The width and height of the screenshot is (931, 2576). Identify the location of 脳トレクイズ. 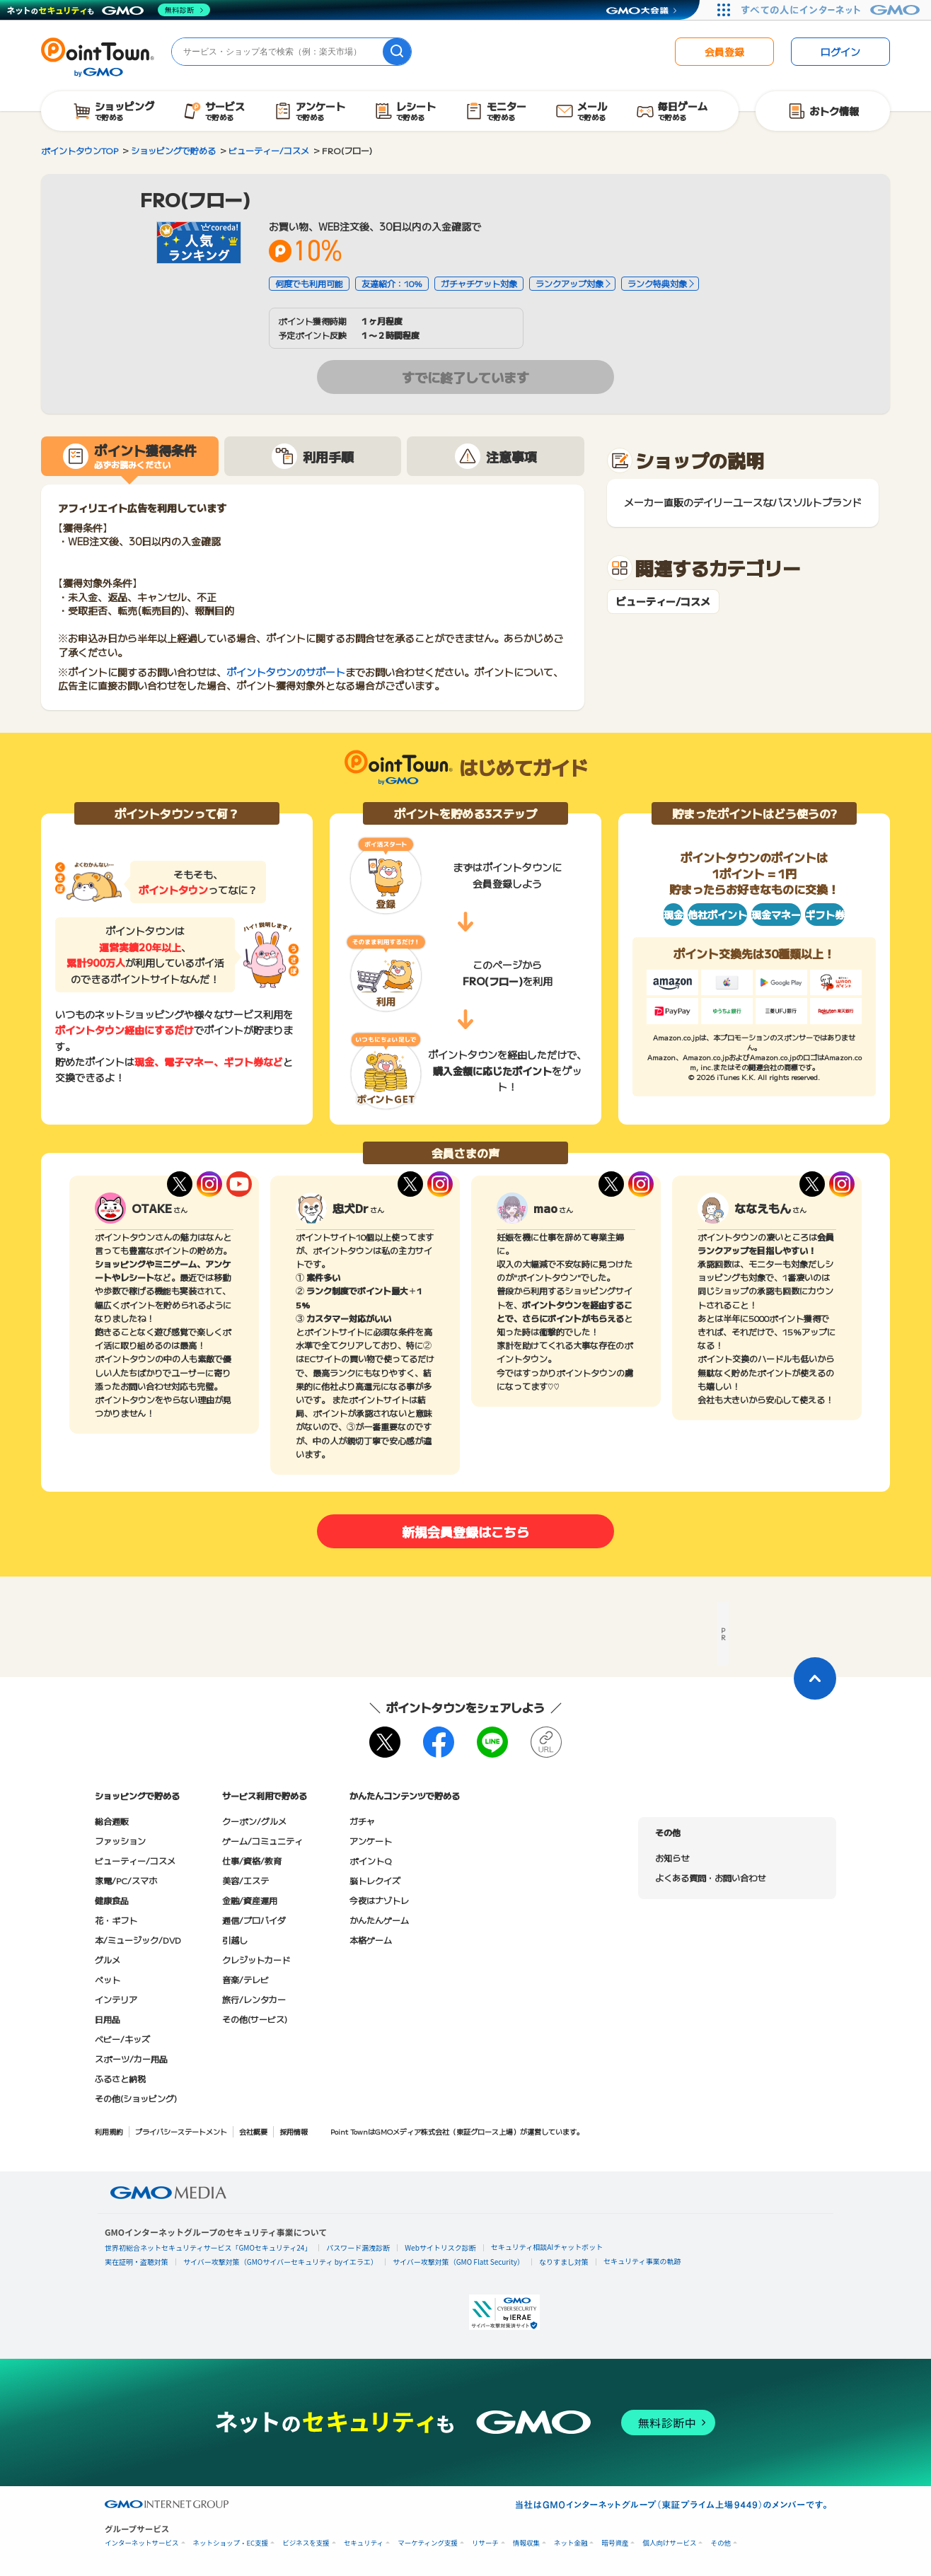
(374, 1880).